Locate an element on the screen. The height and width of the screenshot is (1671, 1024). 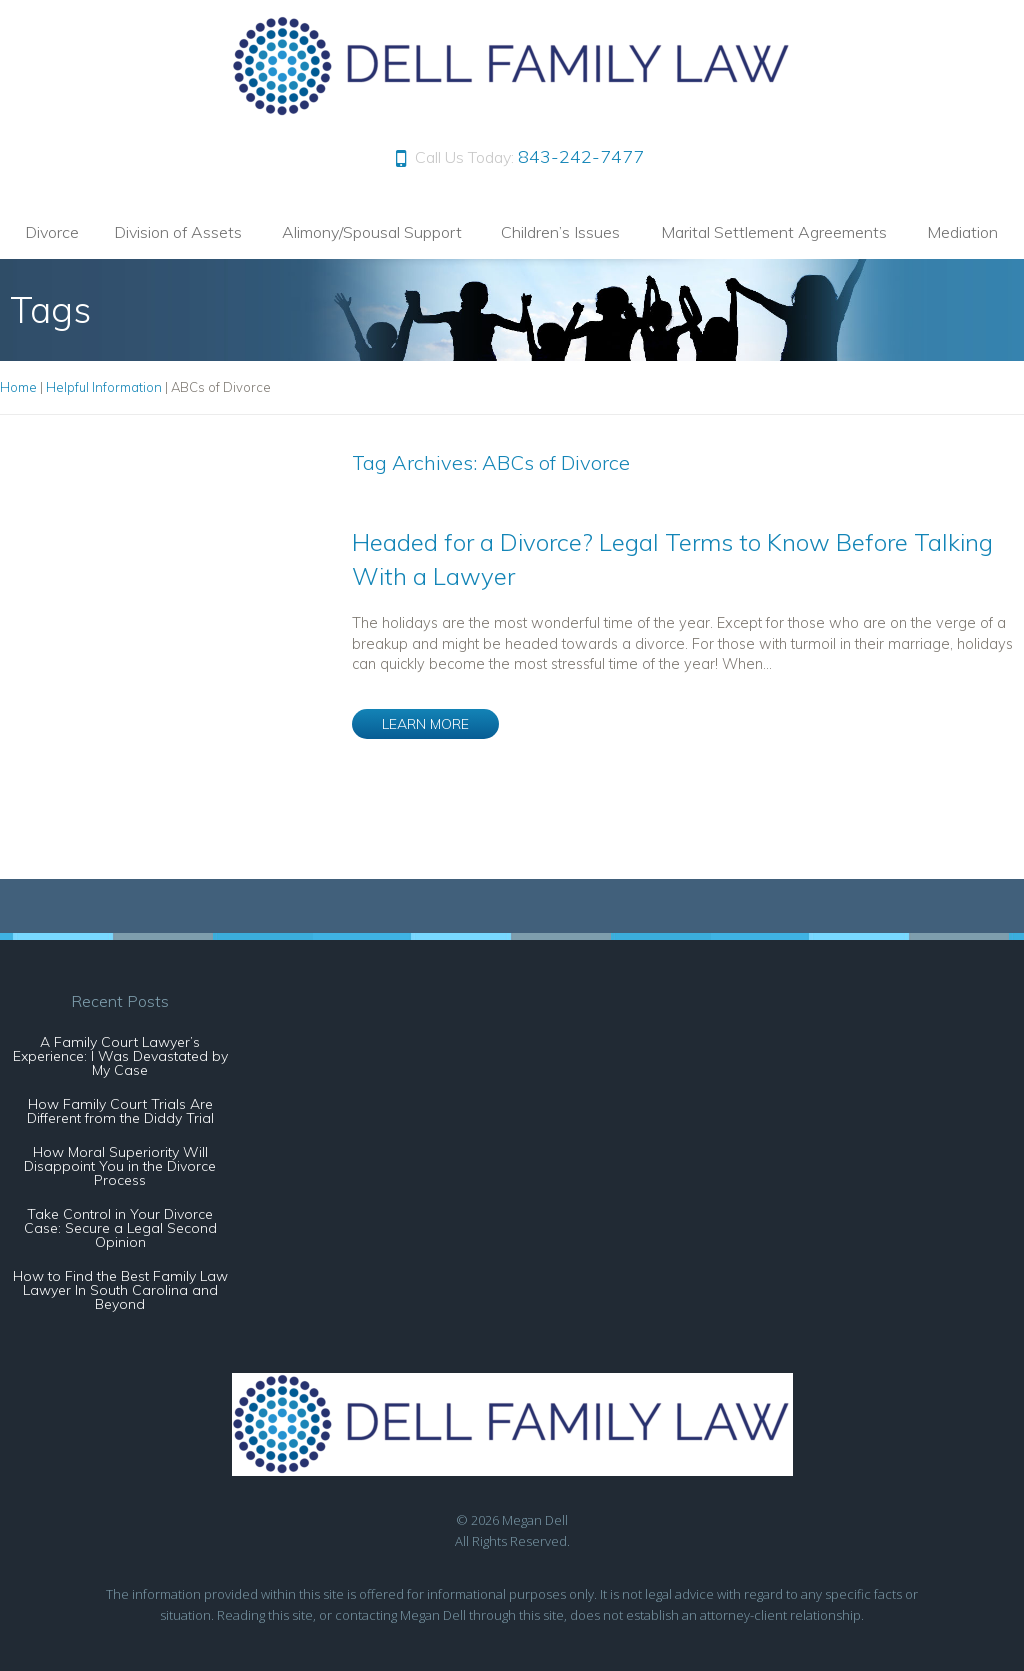
How Moral Superiority Will Disappoint You in the Divorce Process is located at coordinates (120, 1166).